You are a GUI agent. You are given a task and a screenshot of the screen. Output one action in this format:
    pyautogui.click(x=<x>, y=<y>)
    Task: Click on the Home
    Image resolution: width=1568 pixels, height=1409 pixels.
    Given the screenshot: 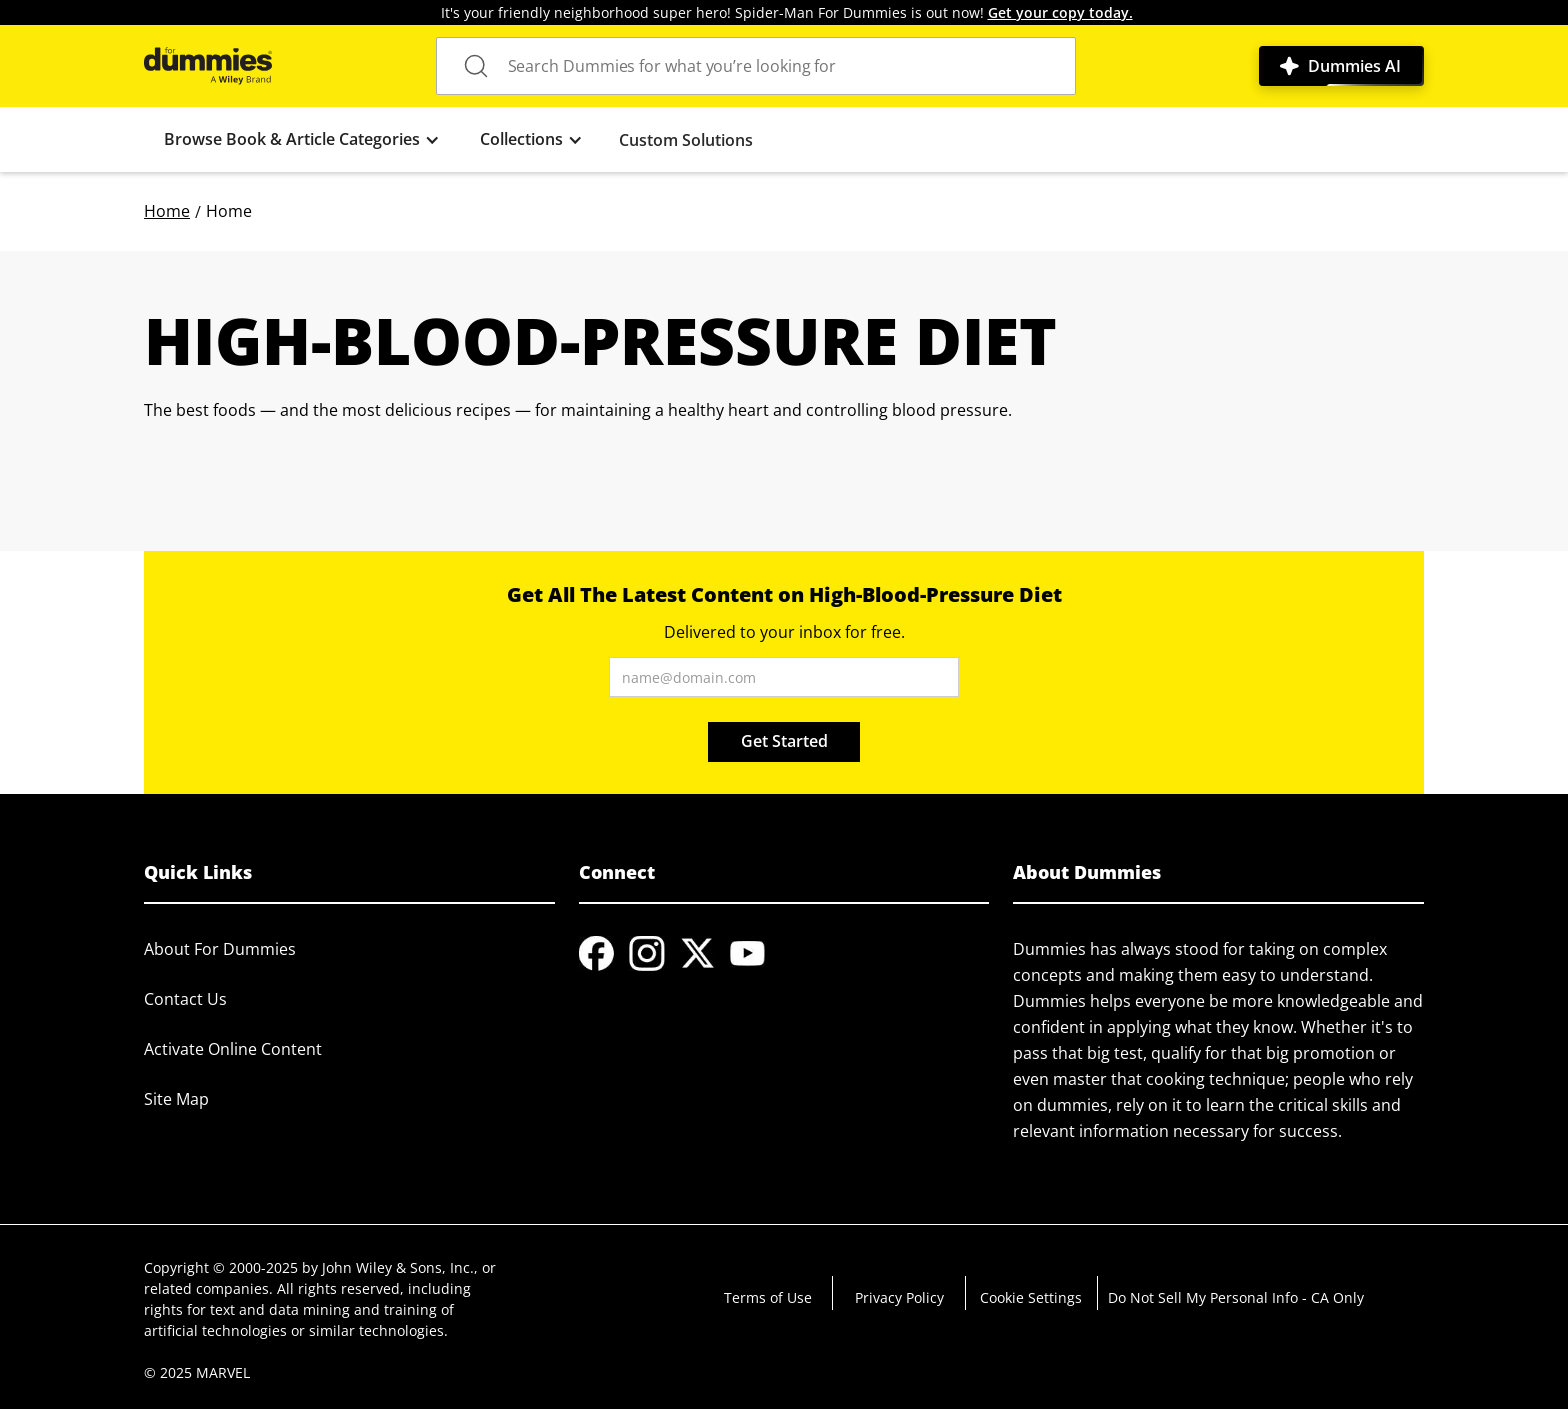 What is the action you would take?
    pyautogui.click(x=167, y=211)
    